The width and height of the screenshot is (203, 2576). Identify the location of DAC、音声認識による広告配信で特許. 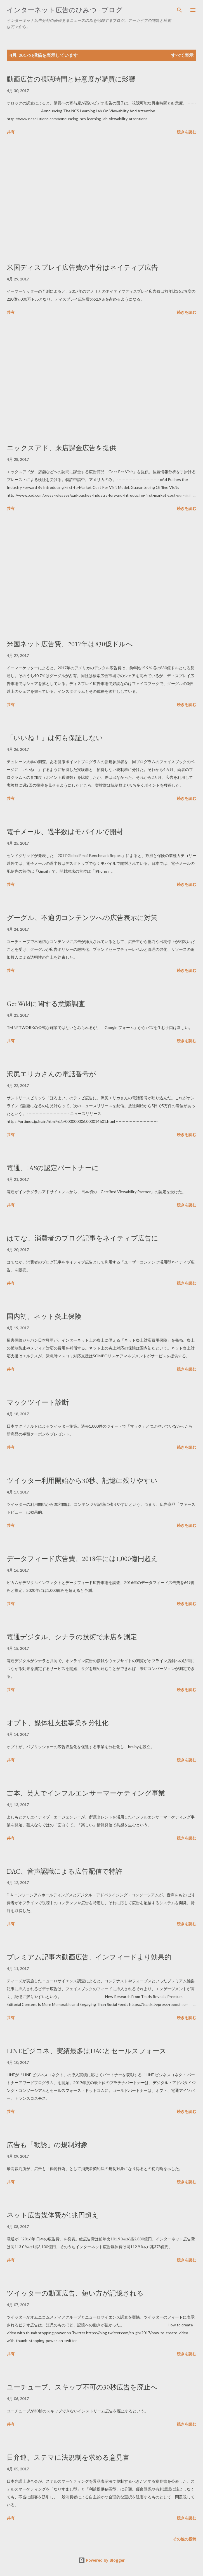
(64, 1871).